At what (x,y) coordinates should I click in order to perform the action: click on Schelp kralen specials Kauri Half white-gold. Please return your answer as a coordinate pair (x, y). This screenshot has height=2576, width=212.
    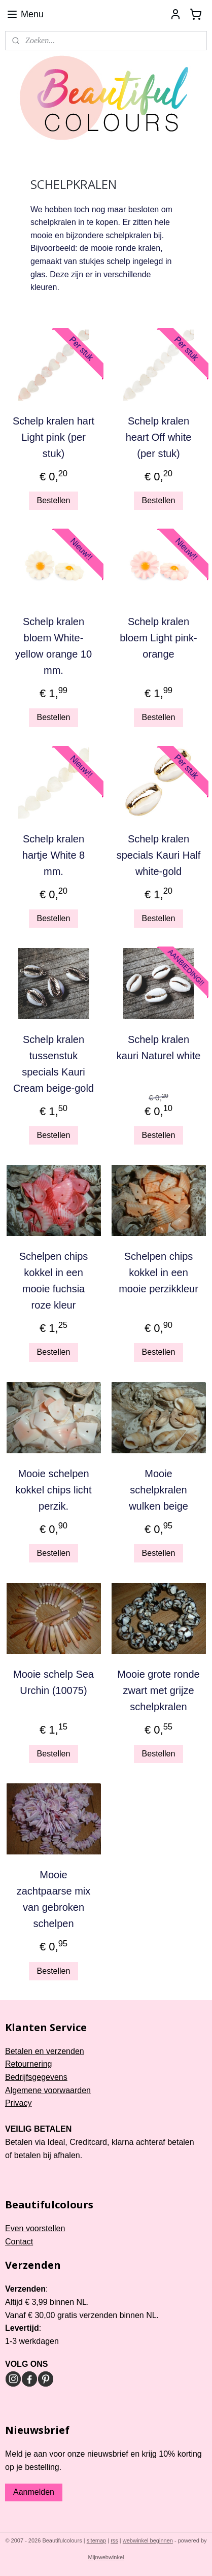
    Looking at the image, I should click on (159, 855).